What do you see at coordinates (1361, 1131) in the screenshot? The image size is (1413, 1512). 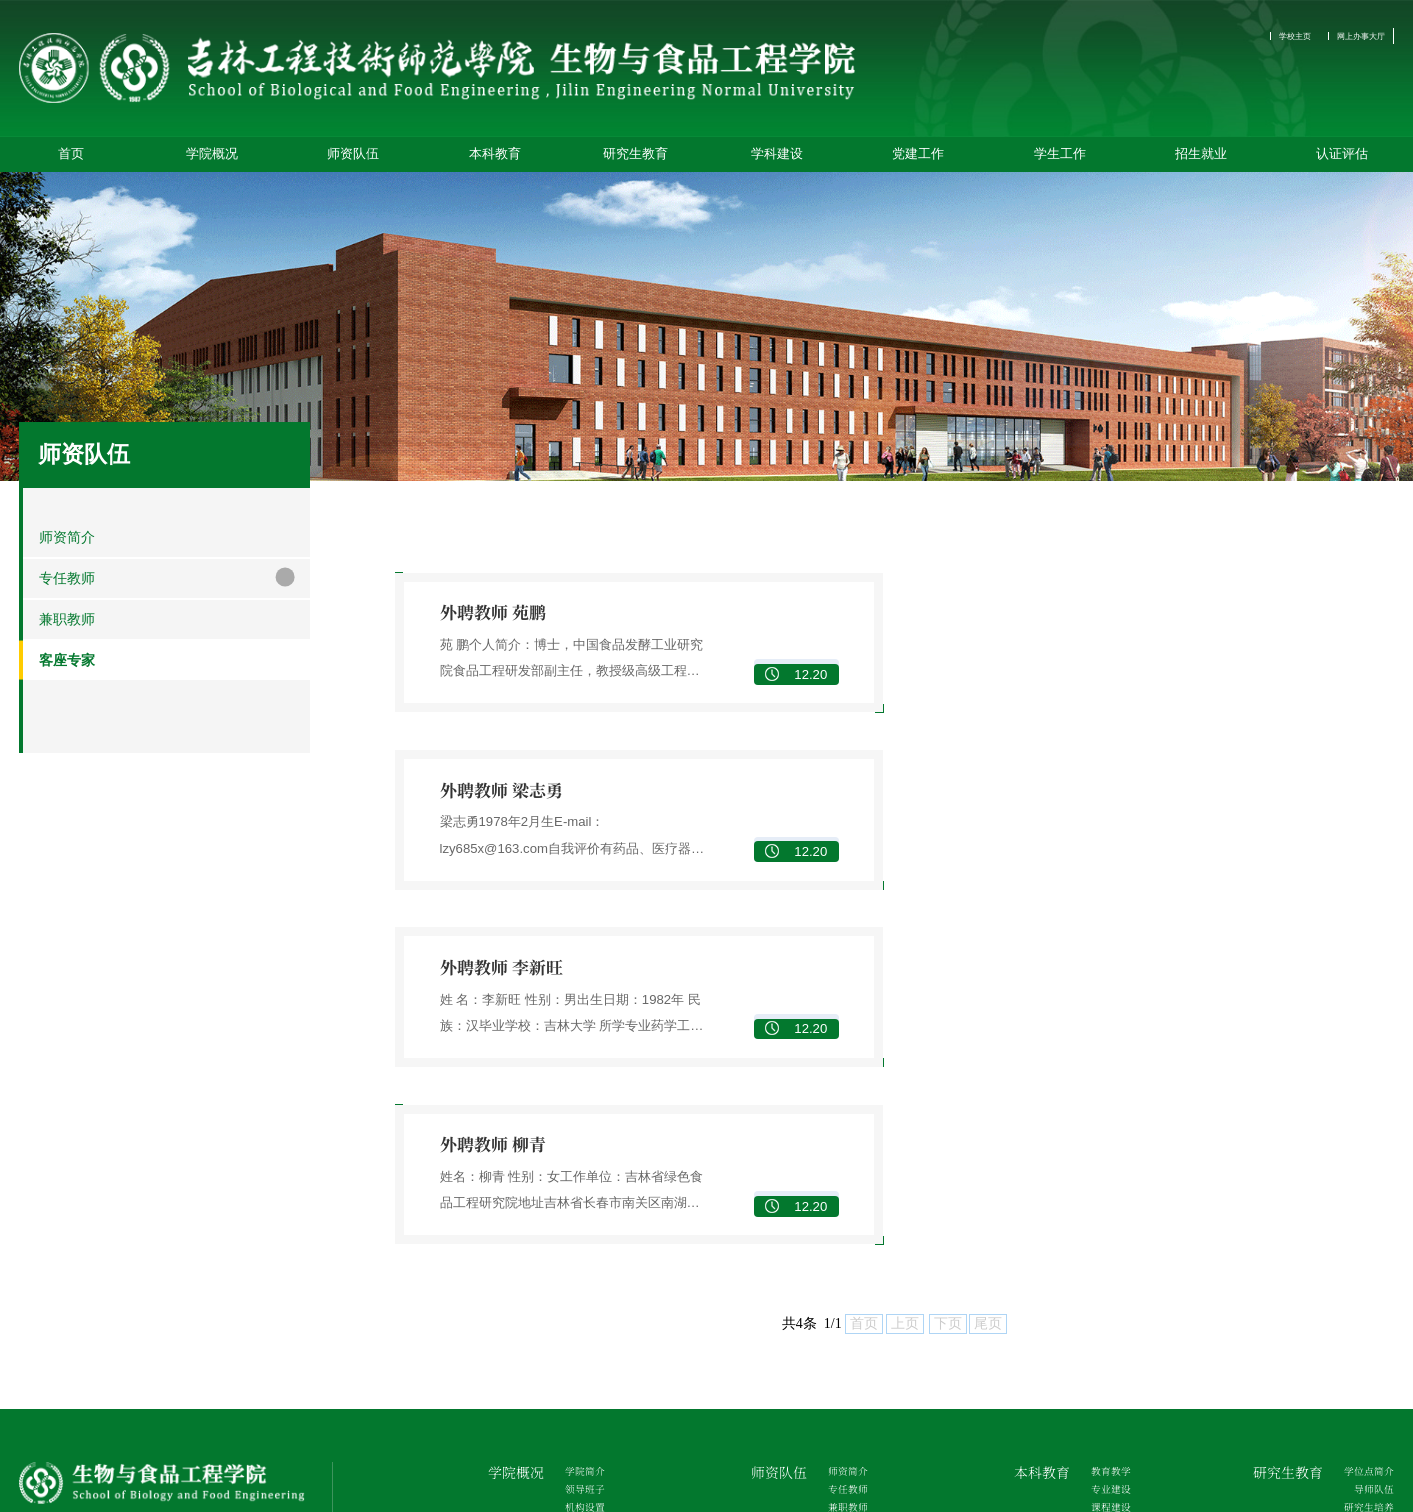 I see `学位点简介` at bounding box center [1361, 1131].